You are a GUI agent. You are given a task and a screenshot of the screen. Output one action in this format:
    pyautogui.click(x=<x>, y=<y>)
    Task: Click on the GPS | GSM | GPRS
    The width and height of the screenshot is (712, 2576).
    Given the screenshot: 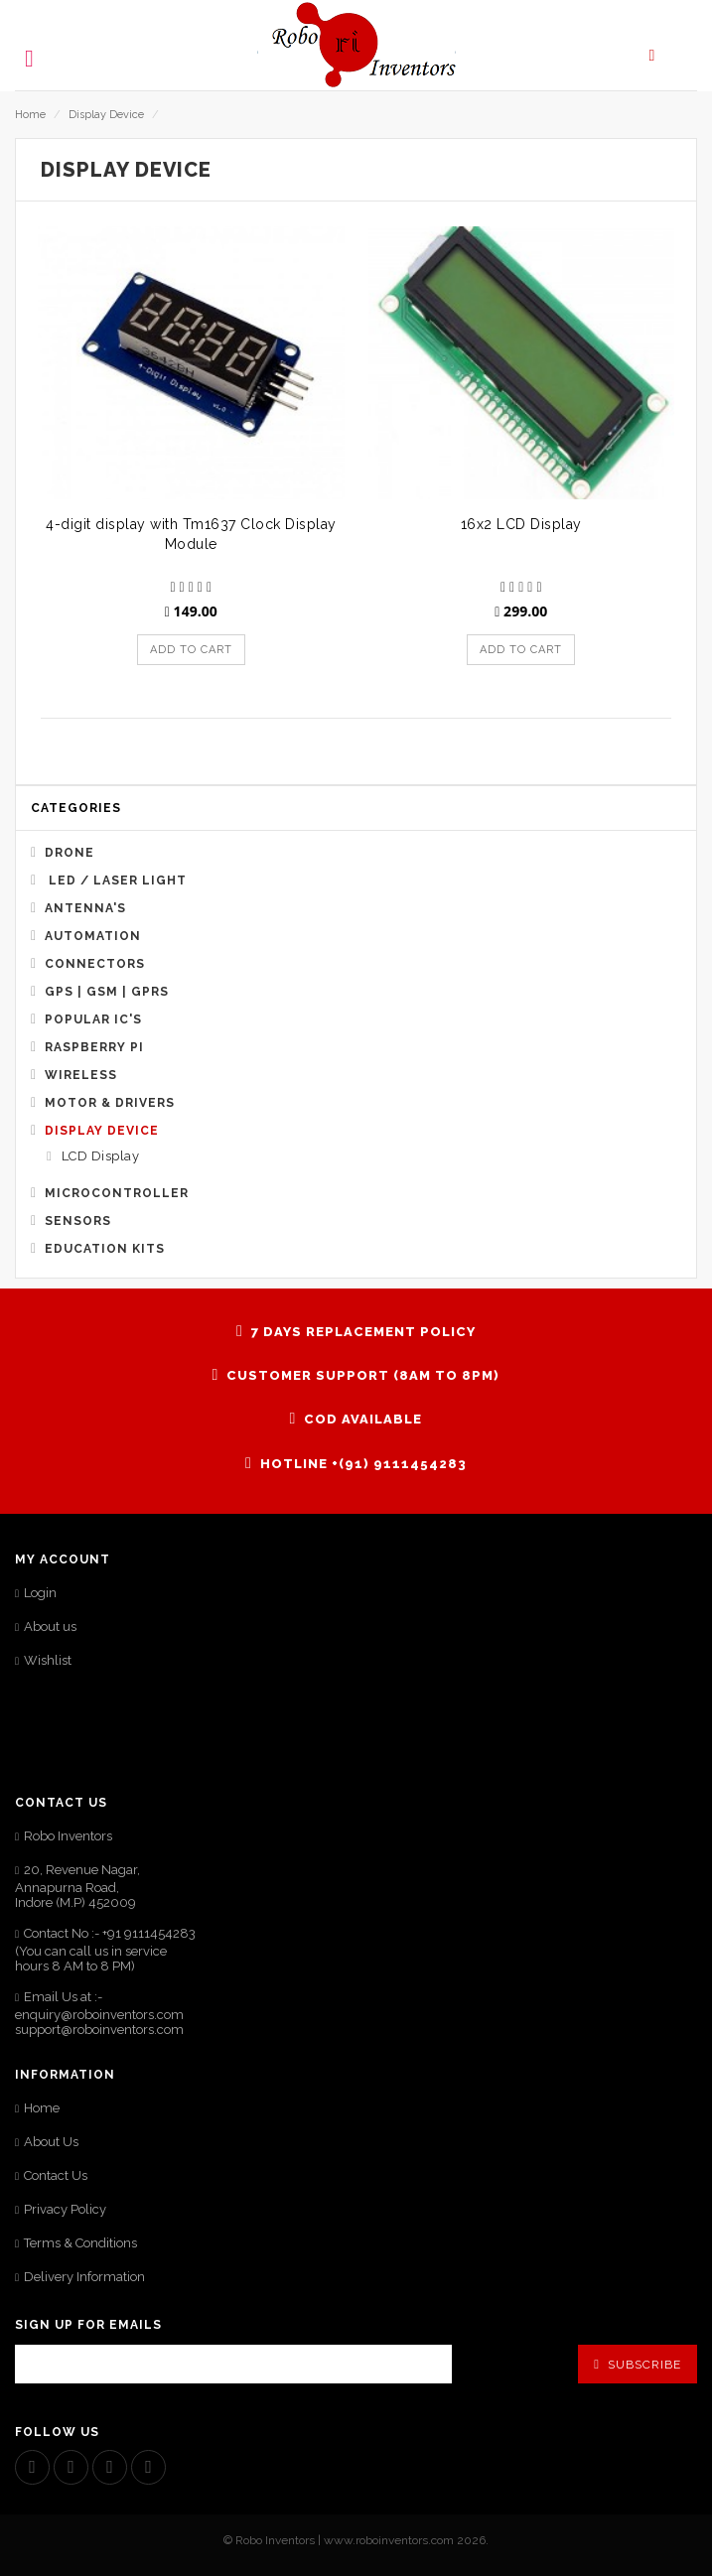 What is the action you would take?
    pyautogui.click(x=107, y=992)
    